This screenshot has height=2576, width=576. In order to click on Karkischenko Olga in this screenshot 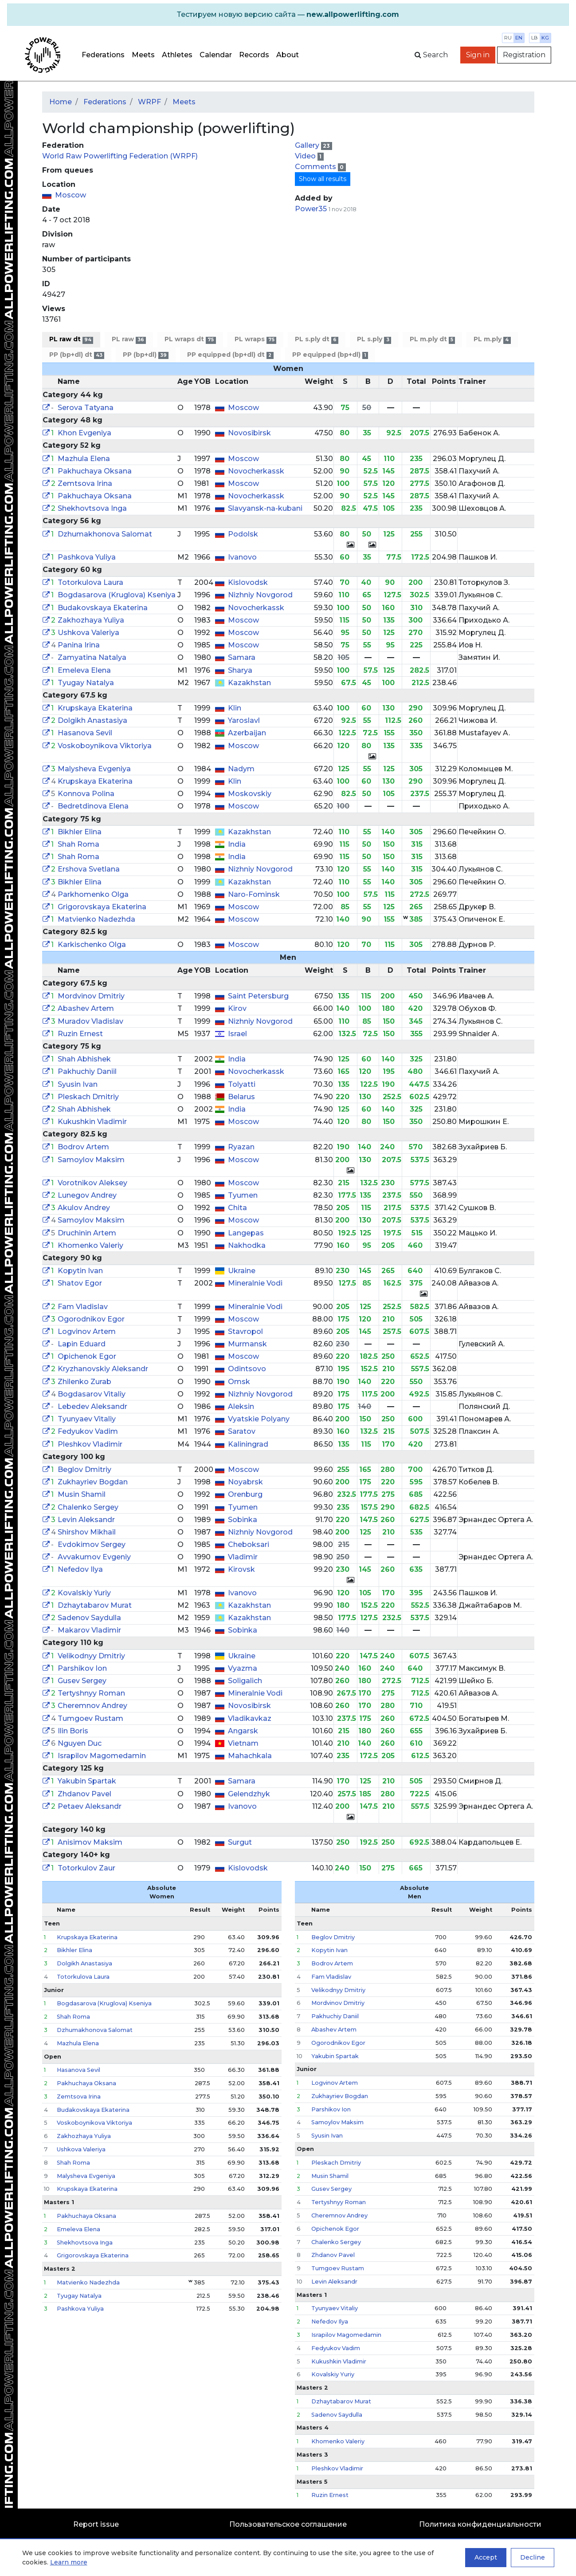, I will do `click(92, 944)`.